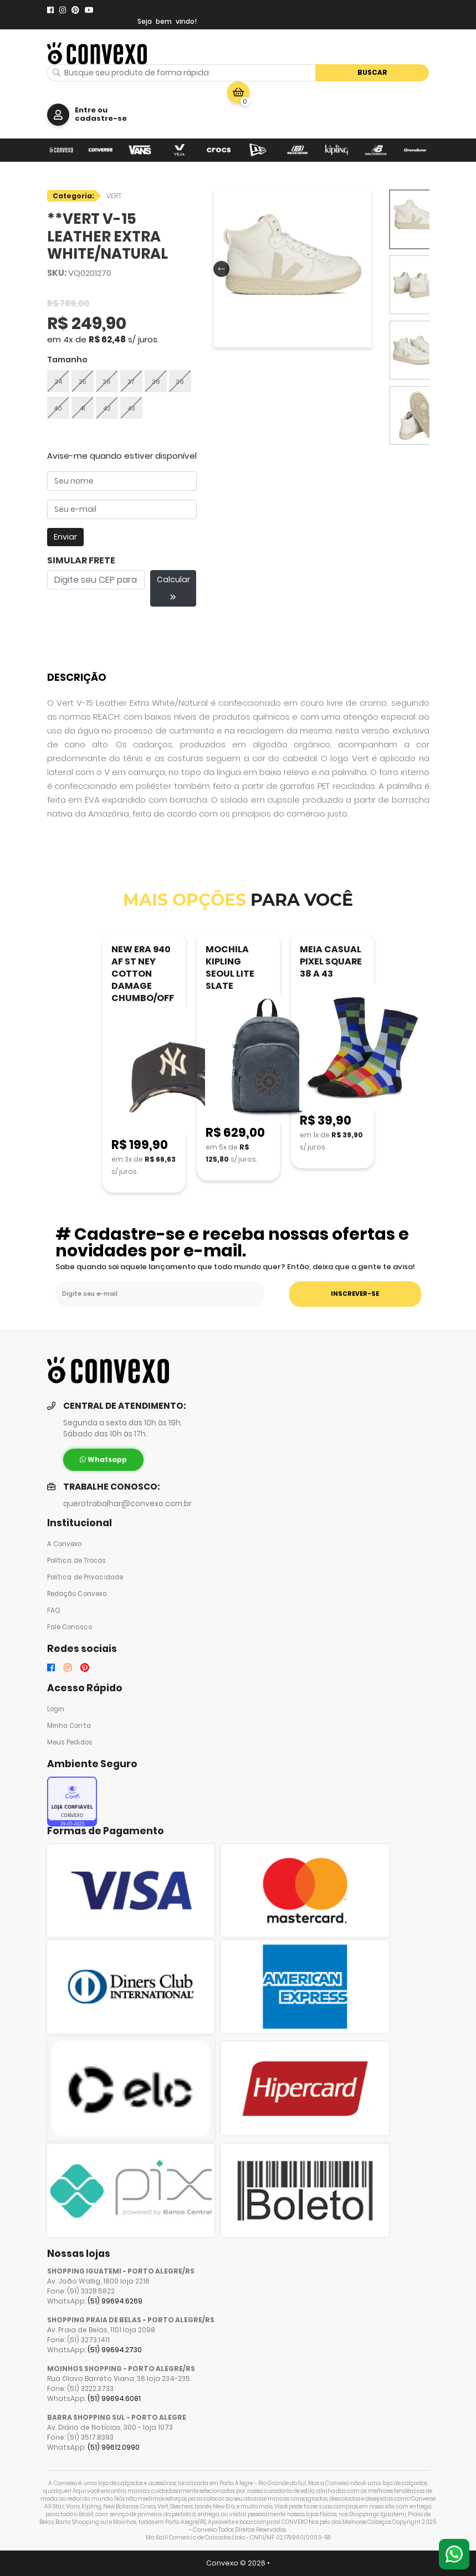 The height and width of the screenshot is (2576, 476). What do you see at coordinates (70, 1742) in the screenshot?
I see `Meus Pedidos` at bounding box center [70, 1742].